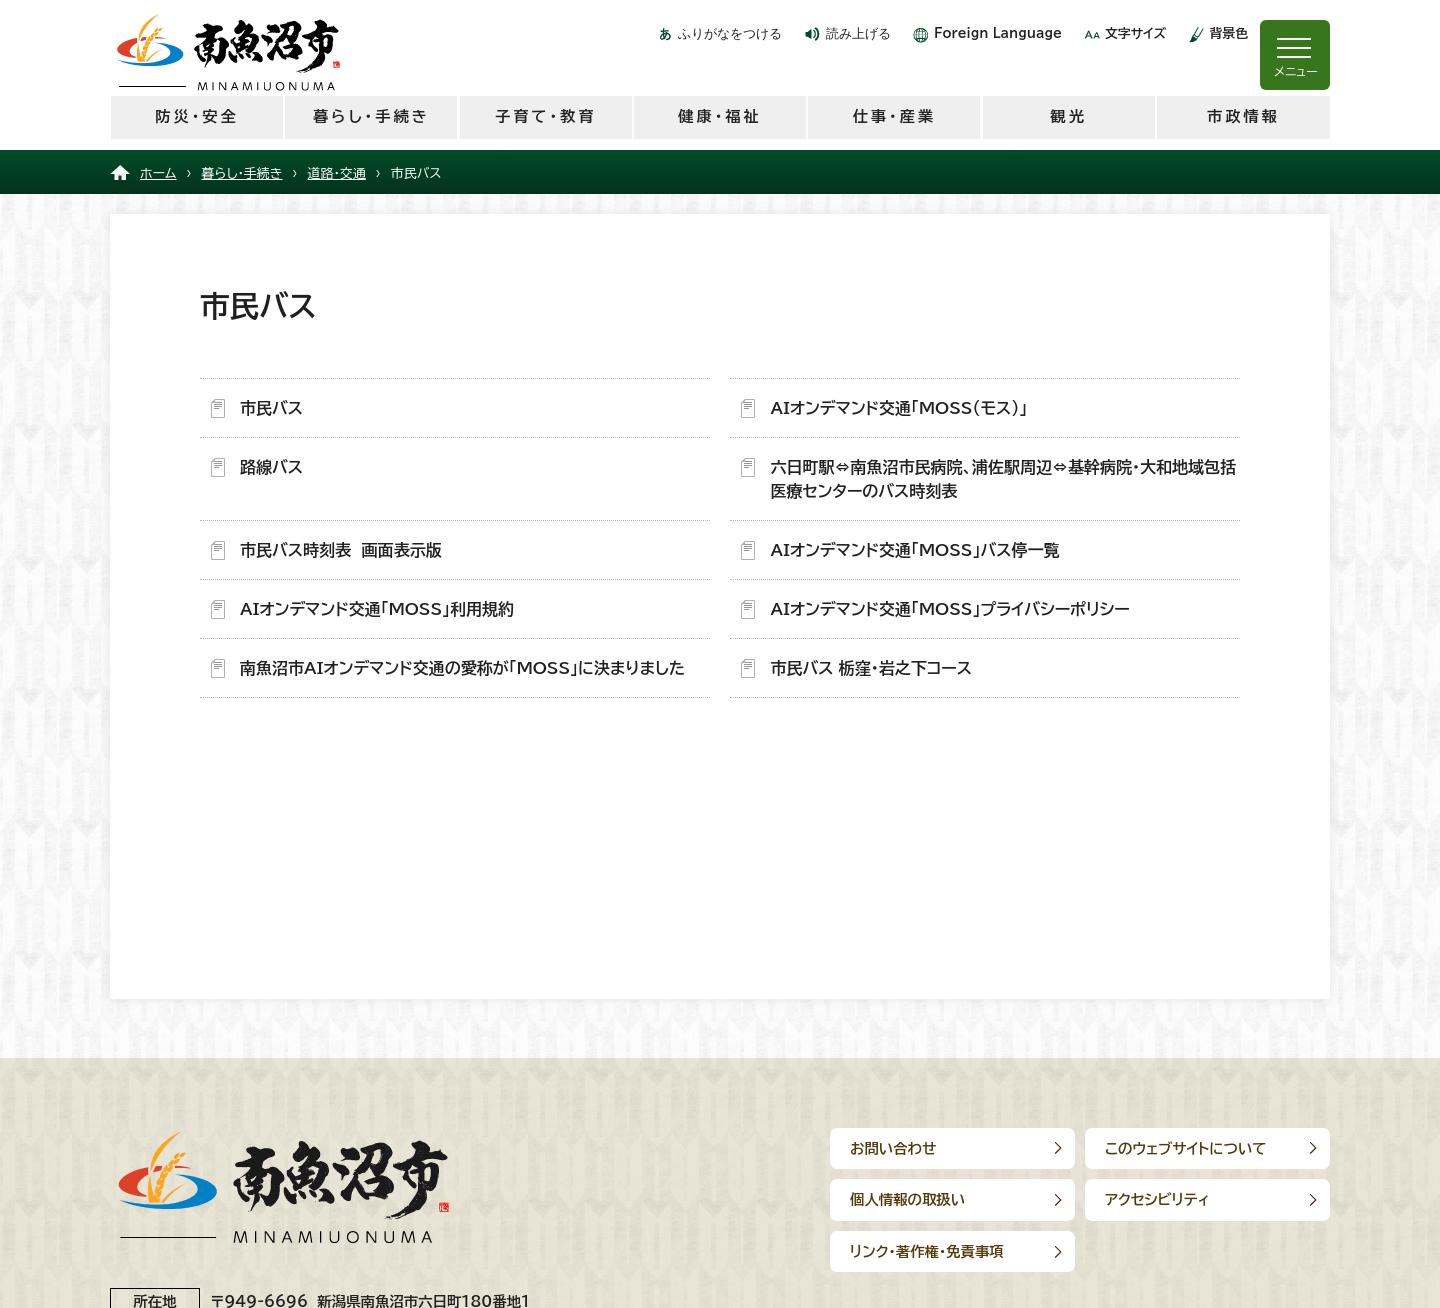 Image resolution: width=1440 pixels, height=1308 pixels. What do you see at coordinates (196, 116) in the screenshot?
I see `防災・安全` at bounding box center [196, 116].